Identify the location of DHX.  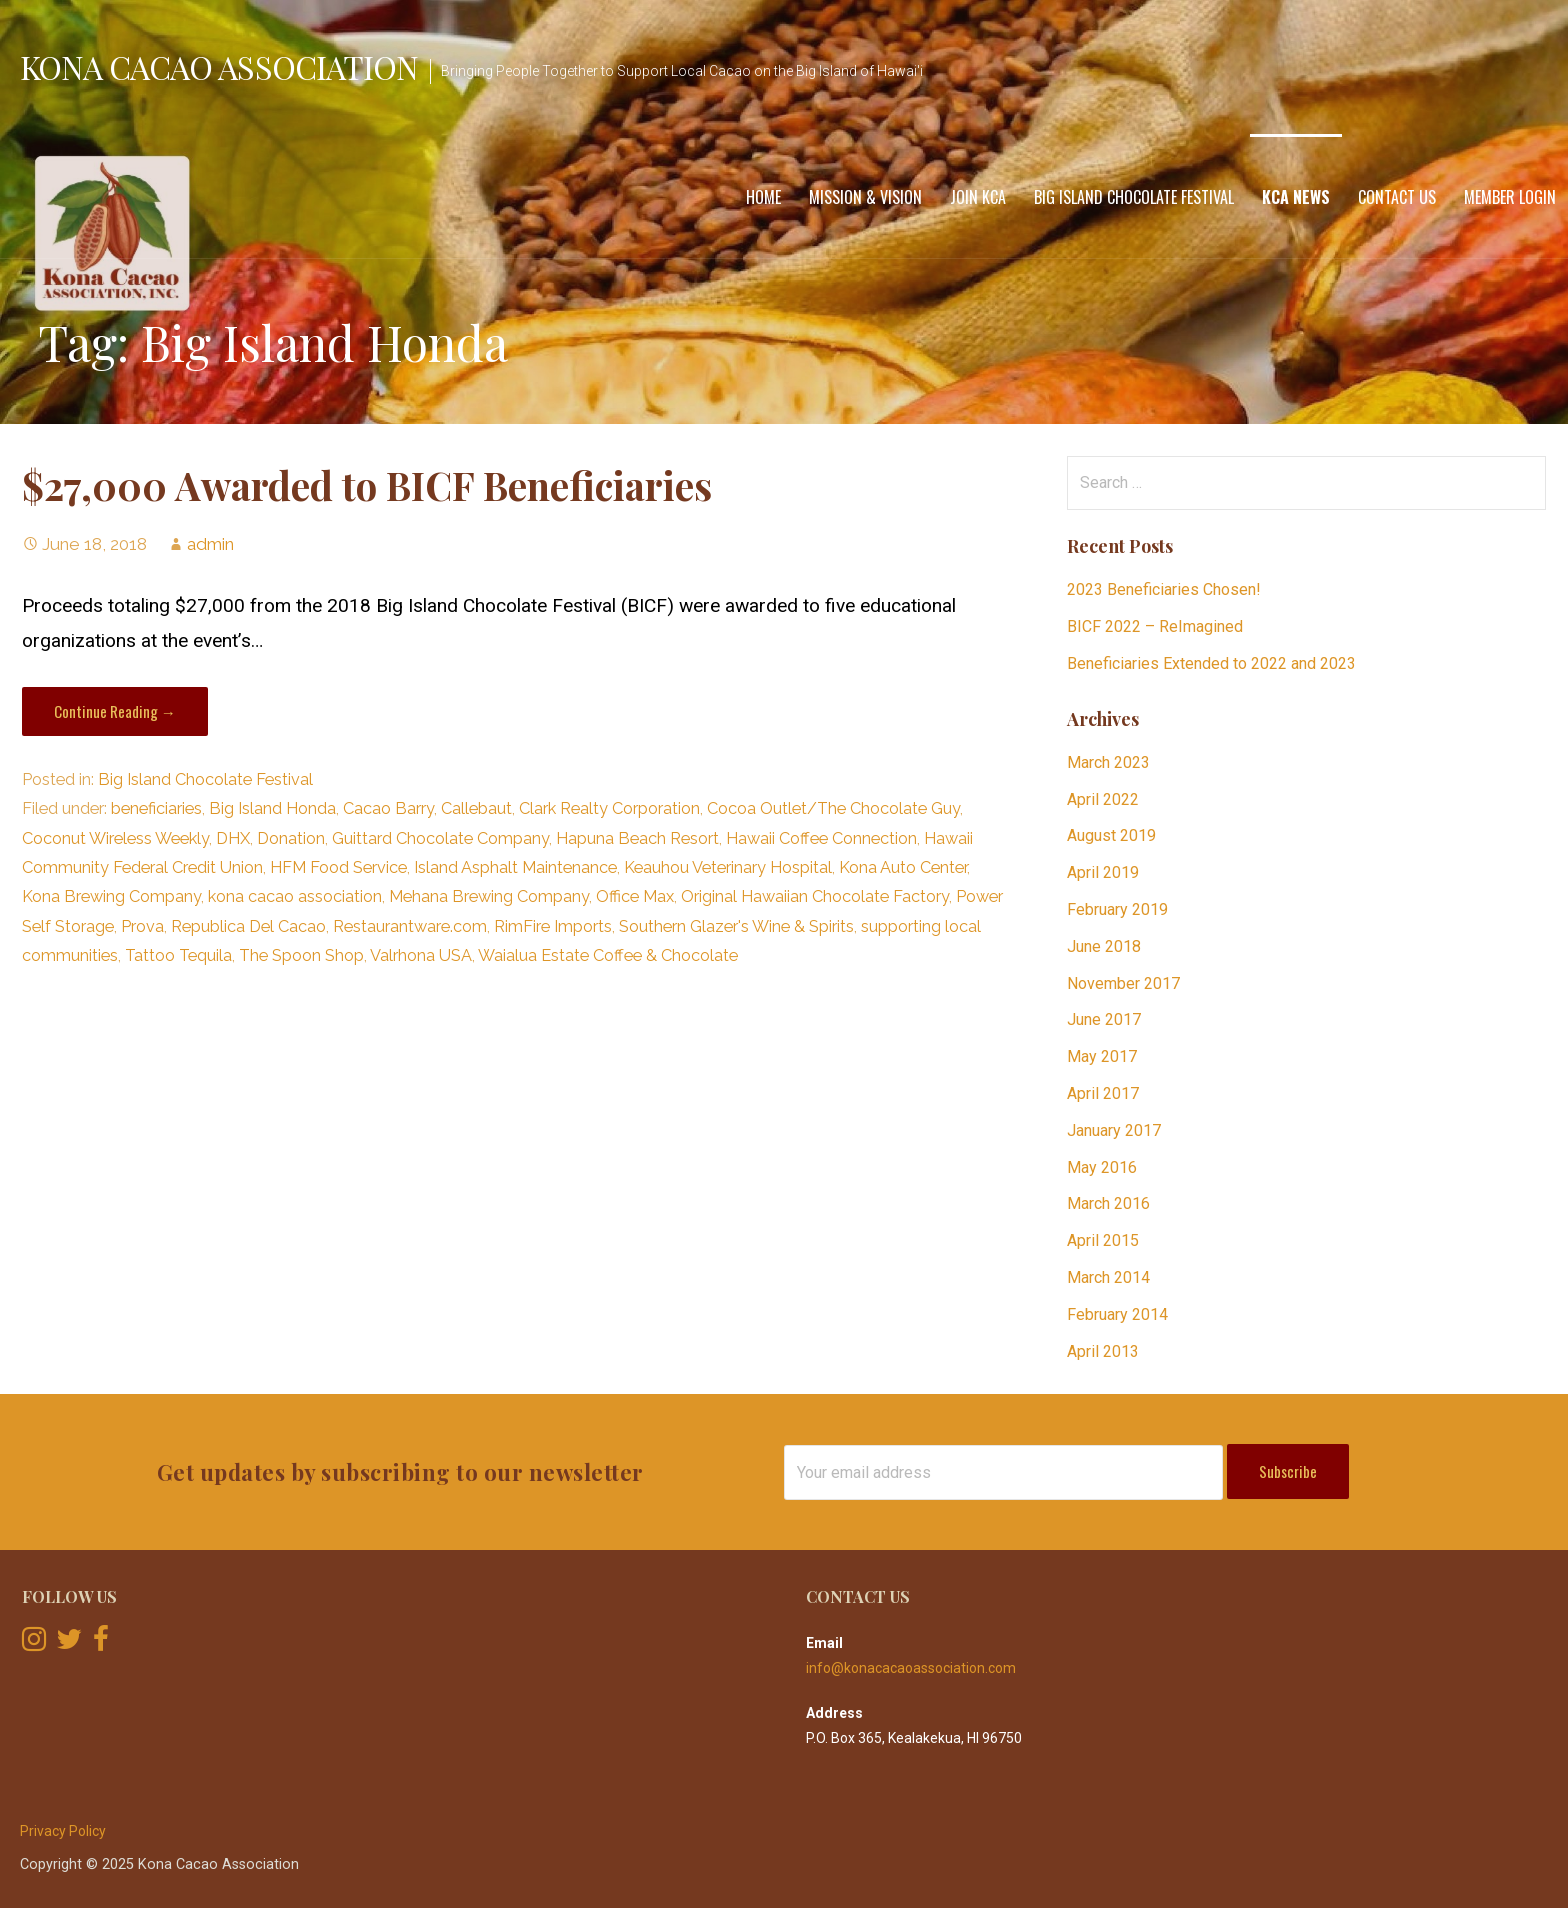
(233, 838).